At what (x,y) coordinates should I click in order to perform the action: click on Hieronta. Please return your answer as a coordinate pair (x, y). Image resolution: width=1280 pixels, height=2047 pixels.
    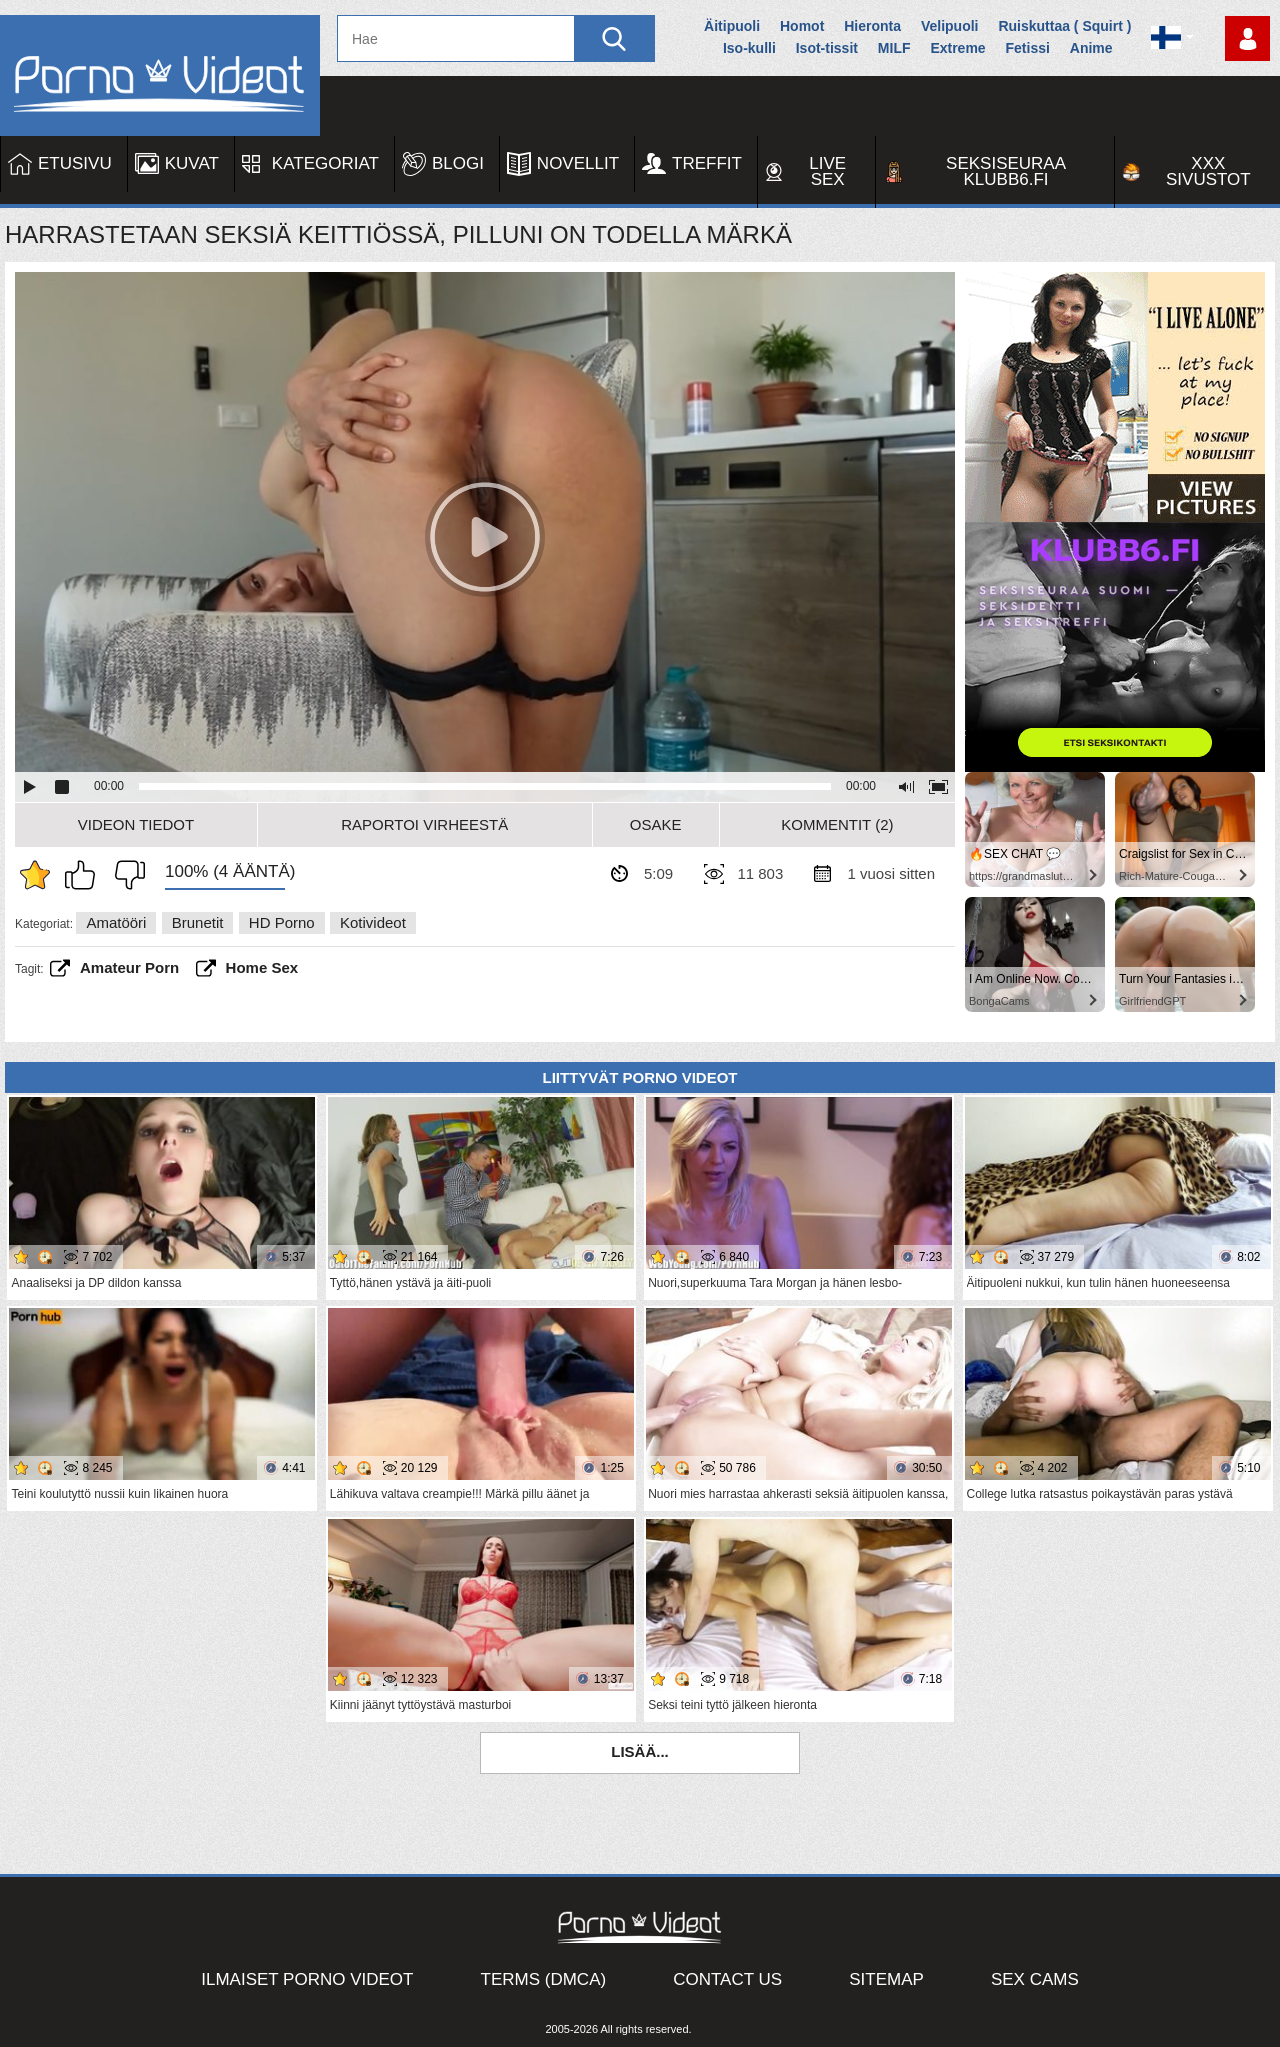
    Looking at the image, I should click on (872, 26).